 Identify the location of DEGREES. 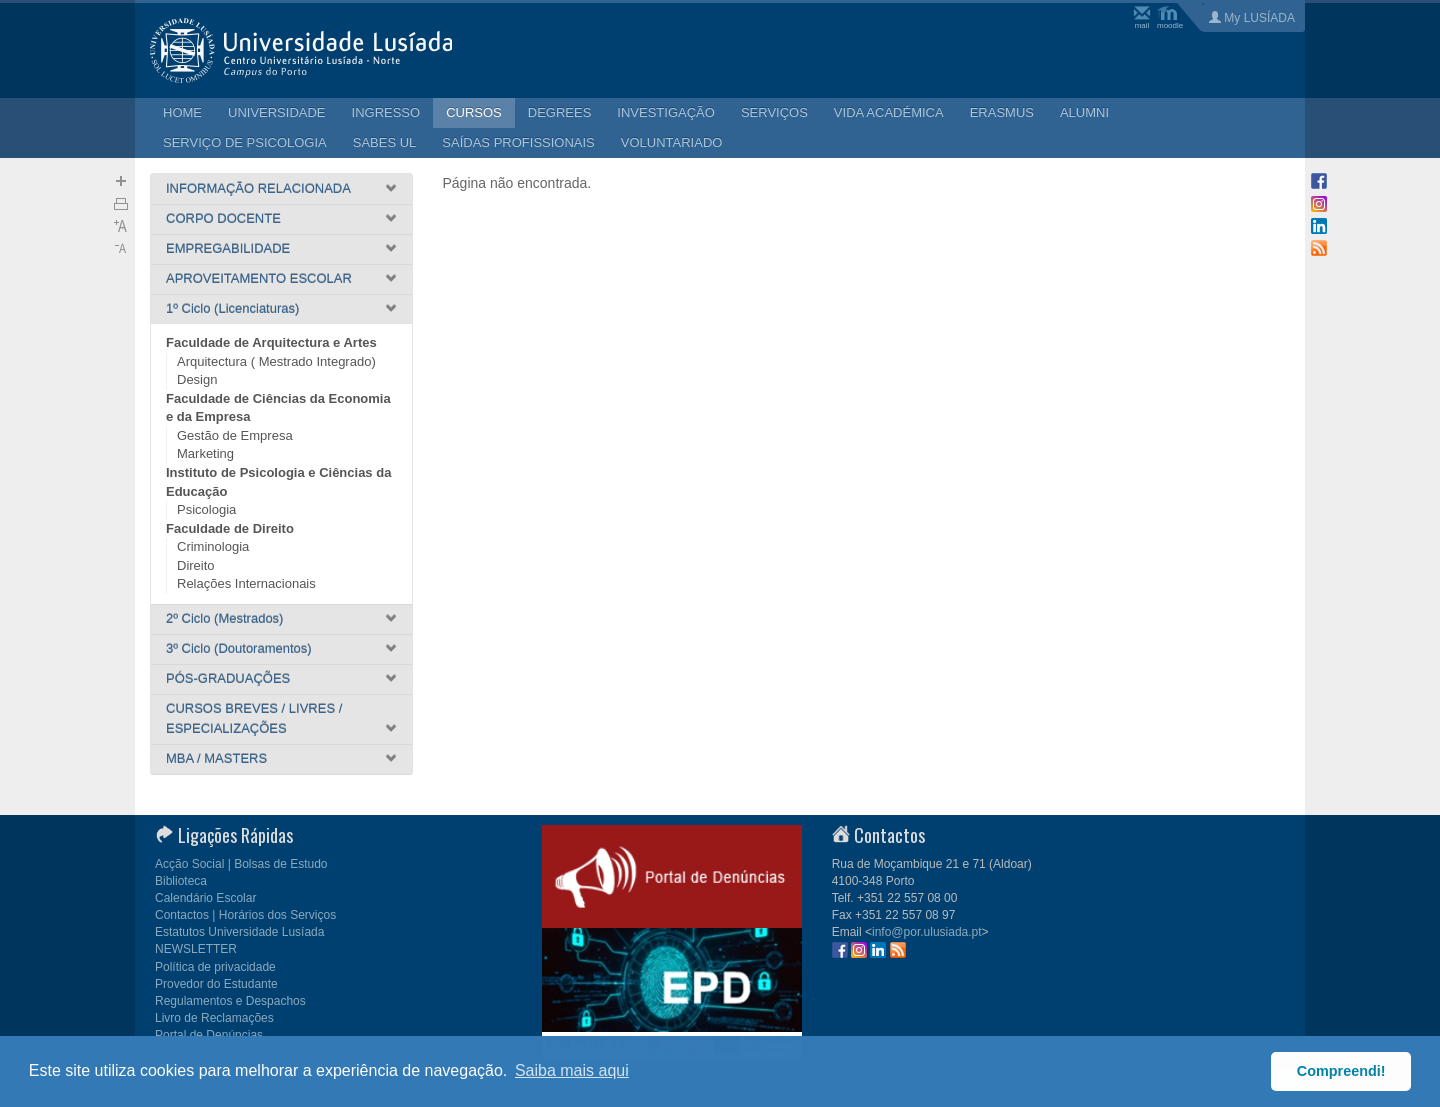
(560, 112).